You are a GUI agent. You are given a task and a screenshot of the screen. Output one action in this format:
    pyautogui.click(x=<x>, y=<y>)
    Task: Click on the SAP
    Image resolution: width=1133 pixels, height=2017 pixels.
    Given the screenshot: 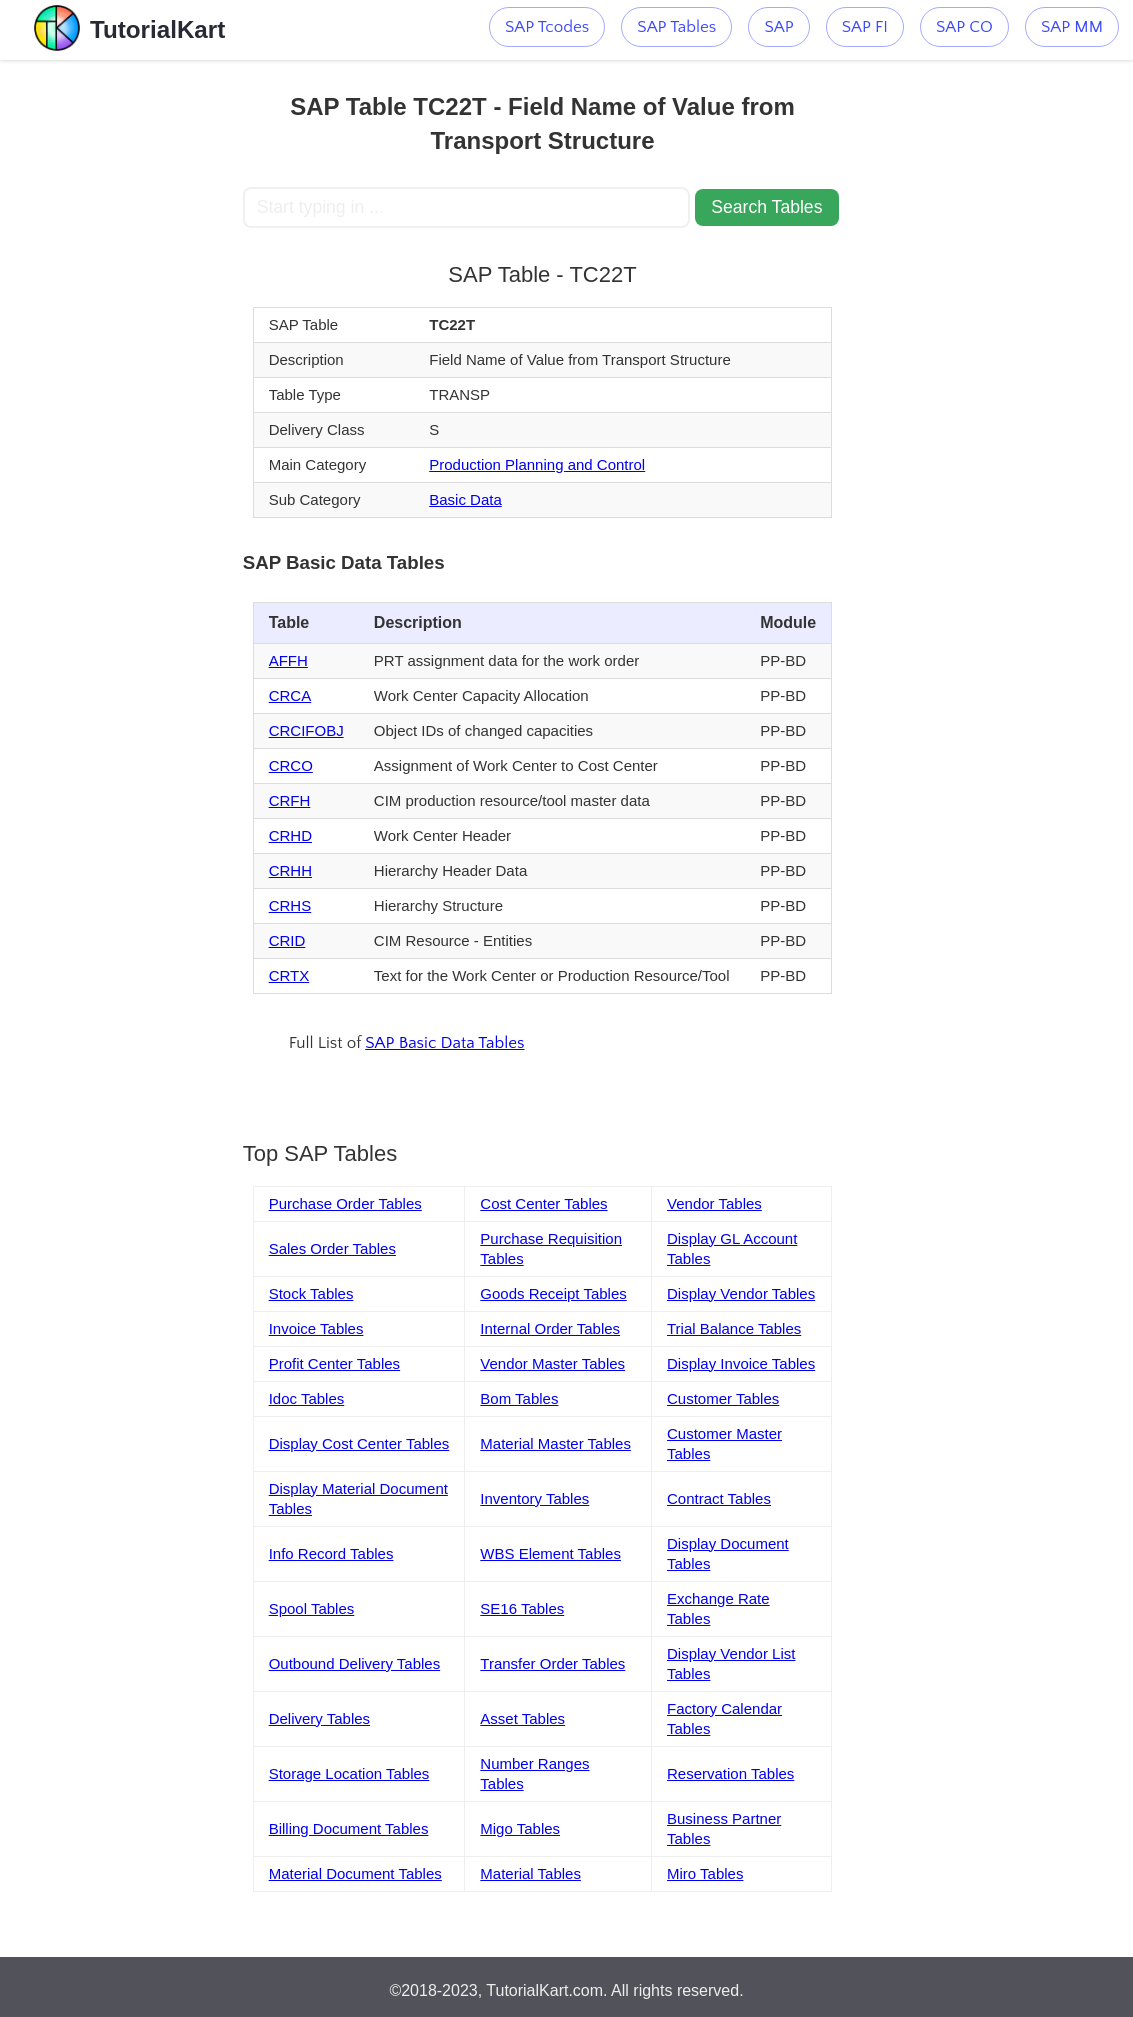 What is the action you would take?
    pyautogui.click(x=778, y=27)
    